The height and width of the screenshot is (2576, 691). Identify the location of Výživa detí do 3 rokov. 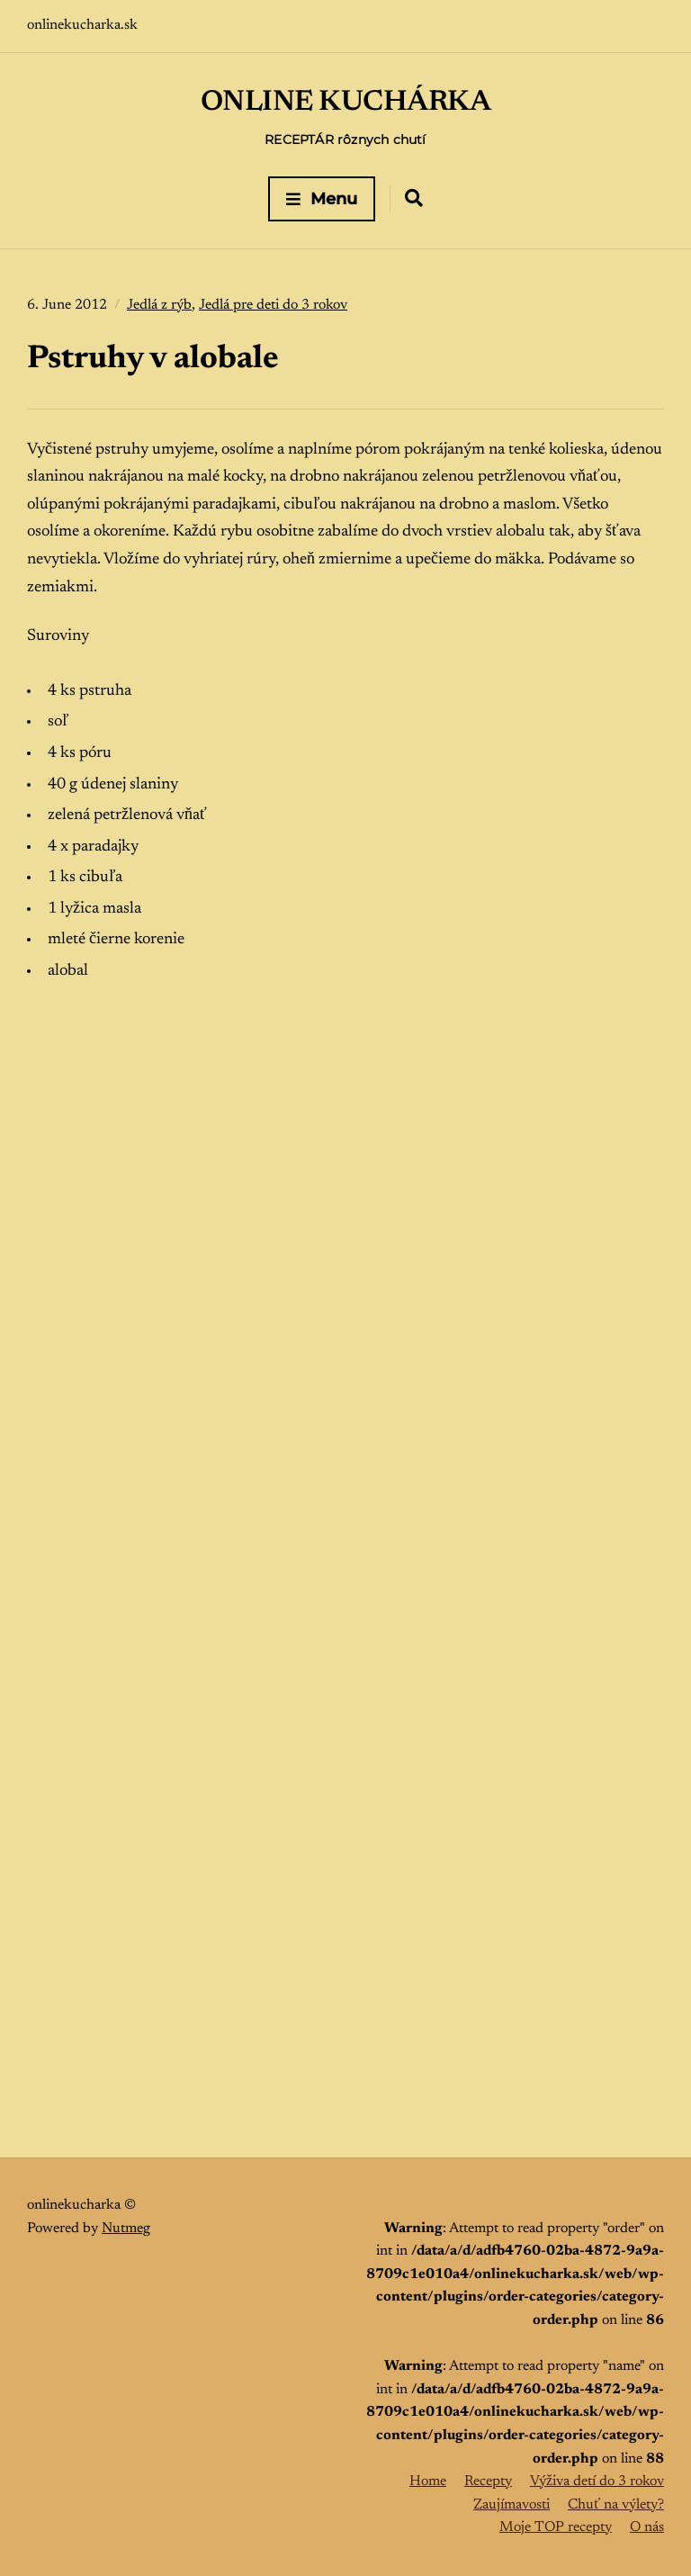
(597, 2481).